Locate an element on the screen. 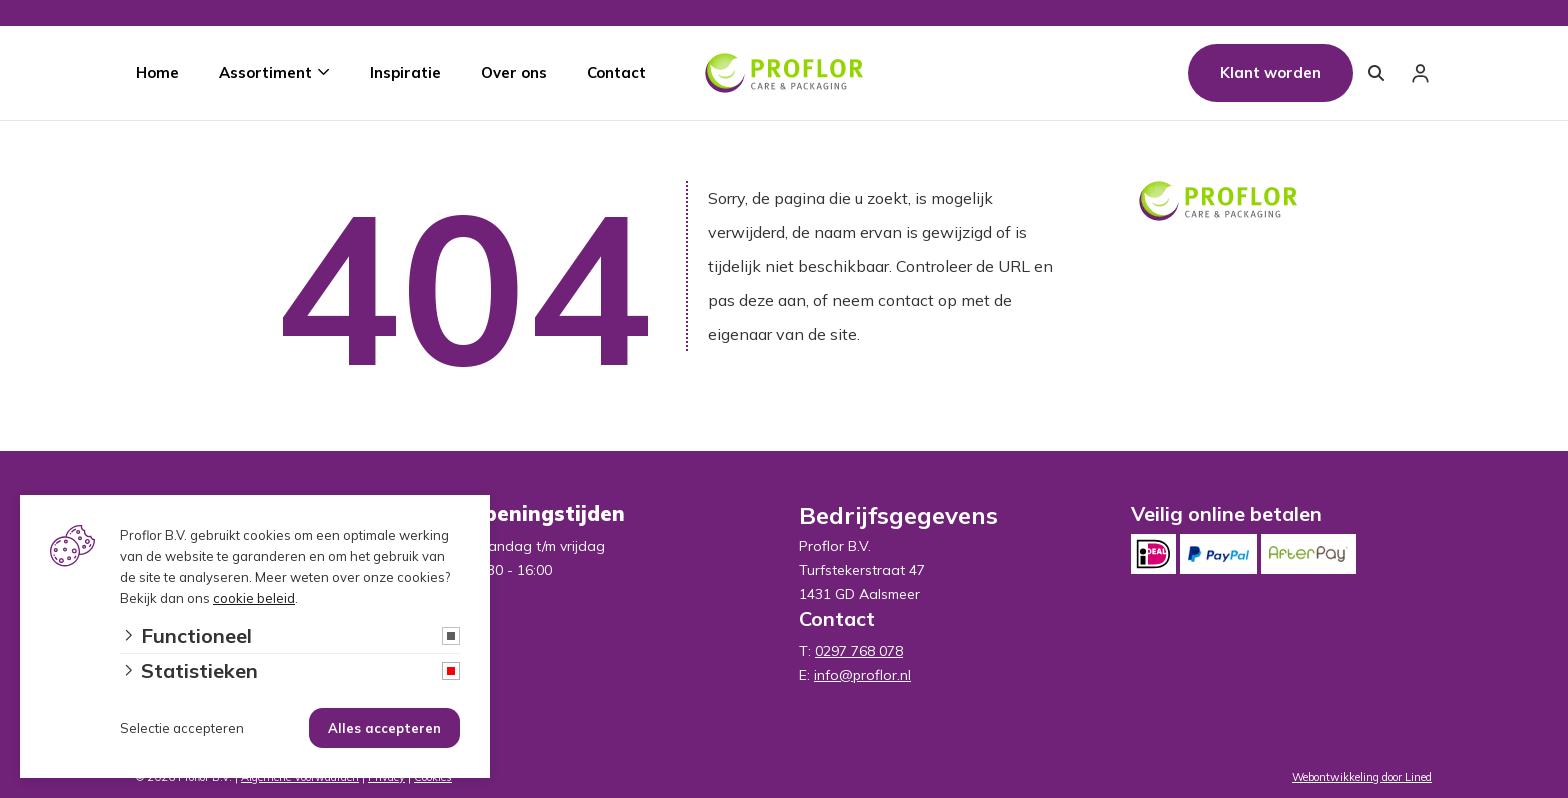  Over ons is located at coordinates (514, 72).